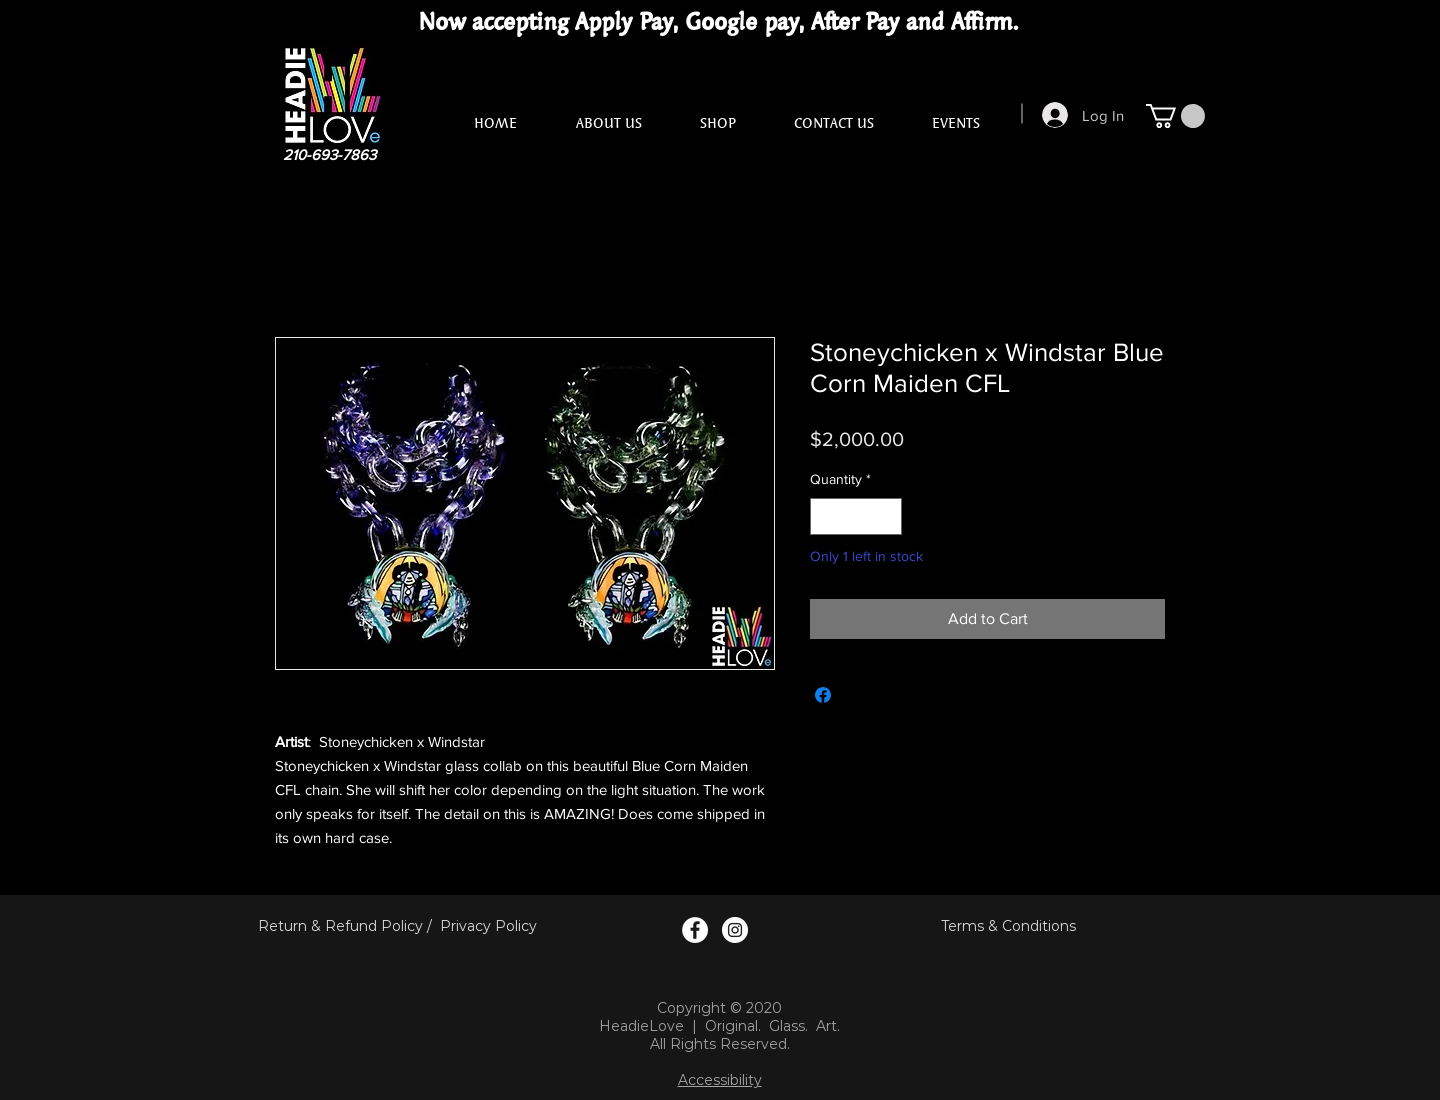 The height and width of the screenshot is (1100, 1440). Describe the element at coordinates (340, 926) in the screenshot. I see `Return & Refund Policy` at that location.